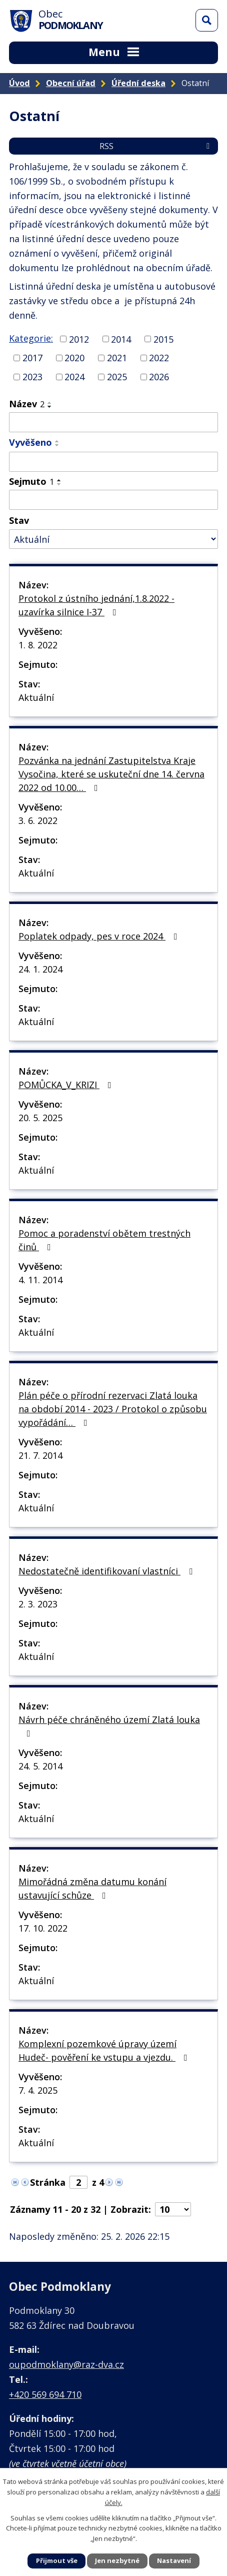 The image size is (227, 2576). Describe the element at coordinates (79, 339) in the screenshot. I see `2012` at that location.